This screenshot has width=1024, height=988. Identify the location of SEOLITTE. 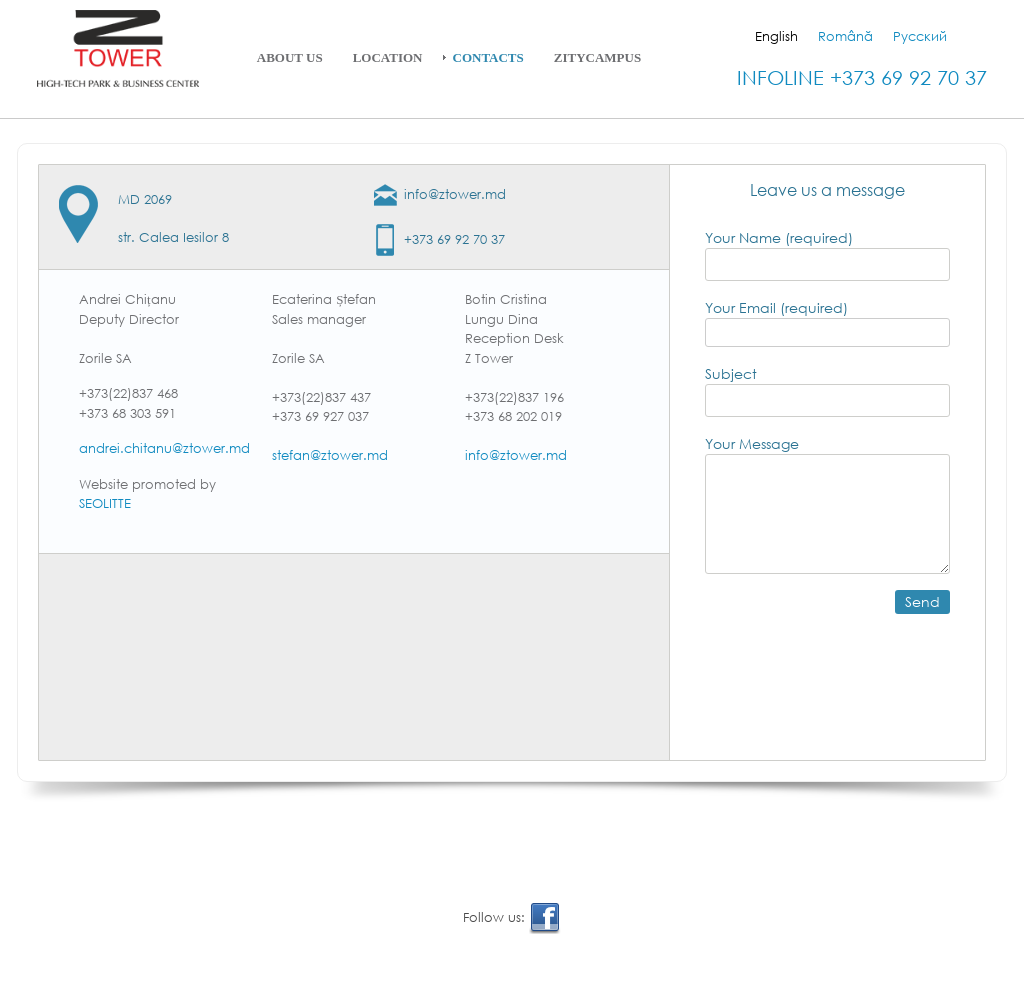
(105, 503).